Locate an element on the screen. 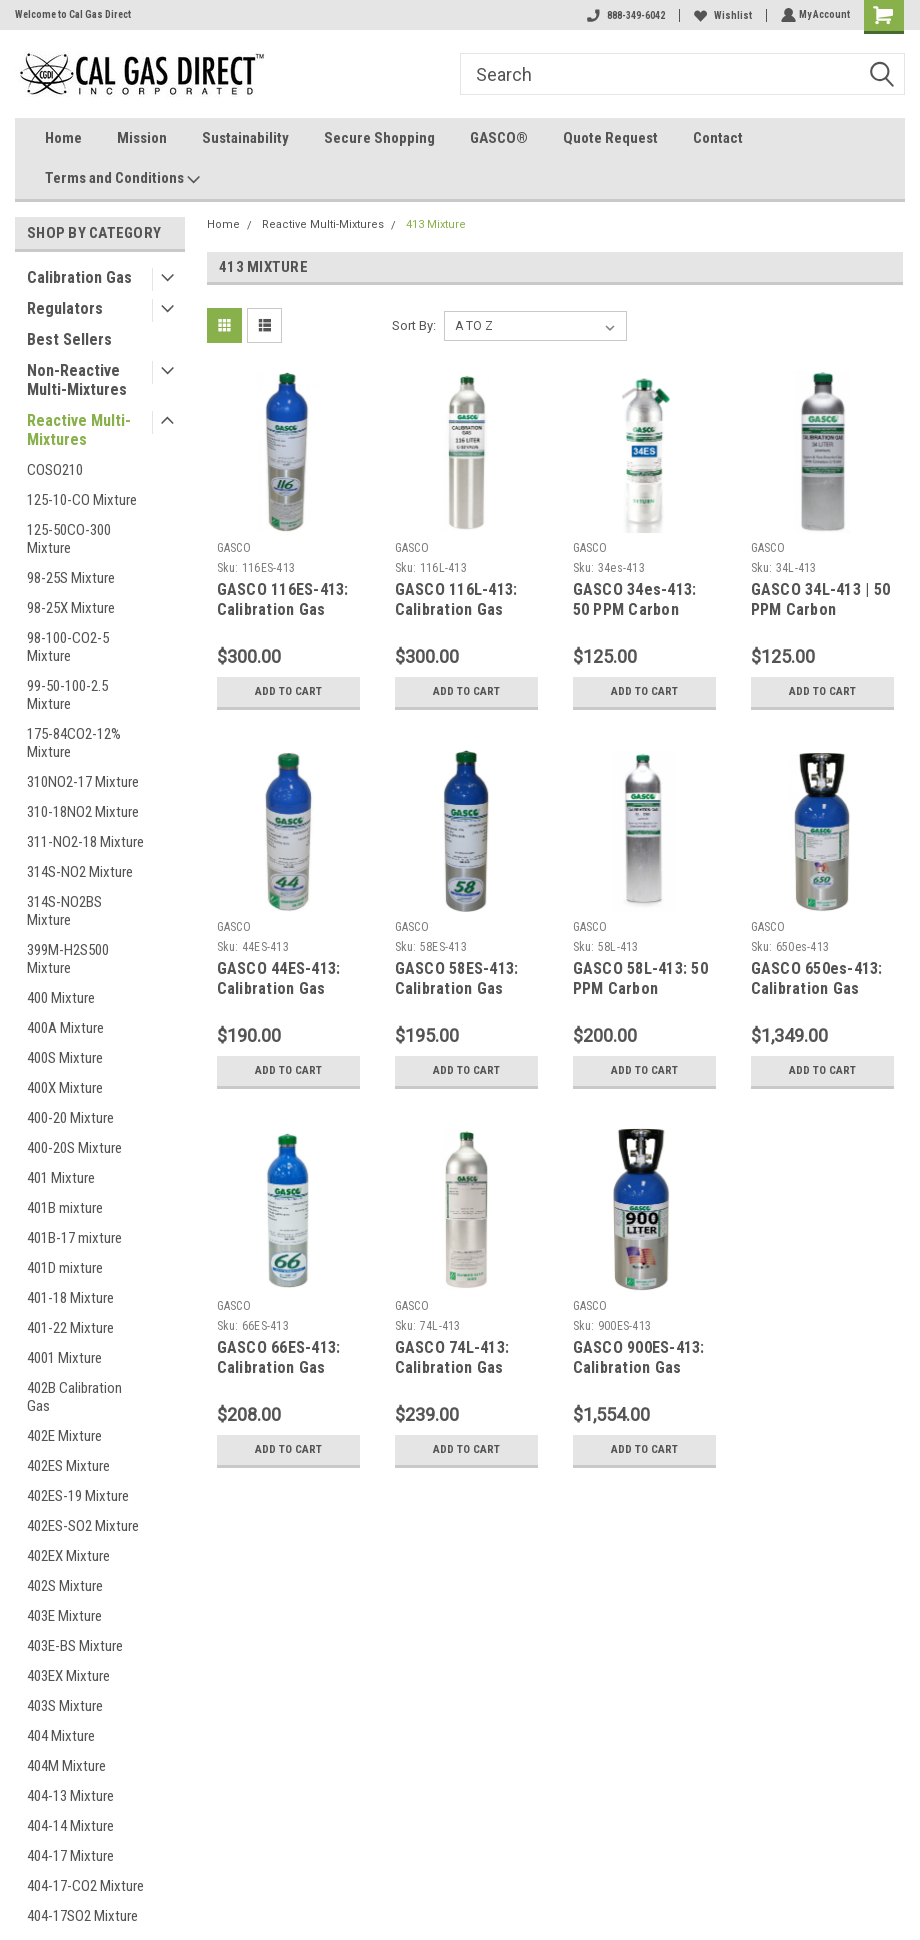 The height and width of the screenshot is (1940, 920). Sort By: is located at coordinates (414, 325).